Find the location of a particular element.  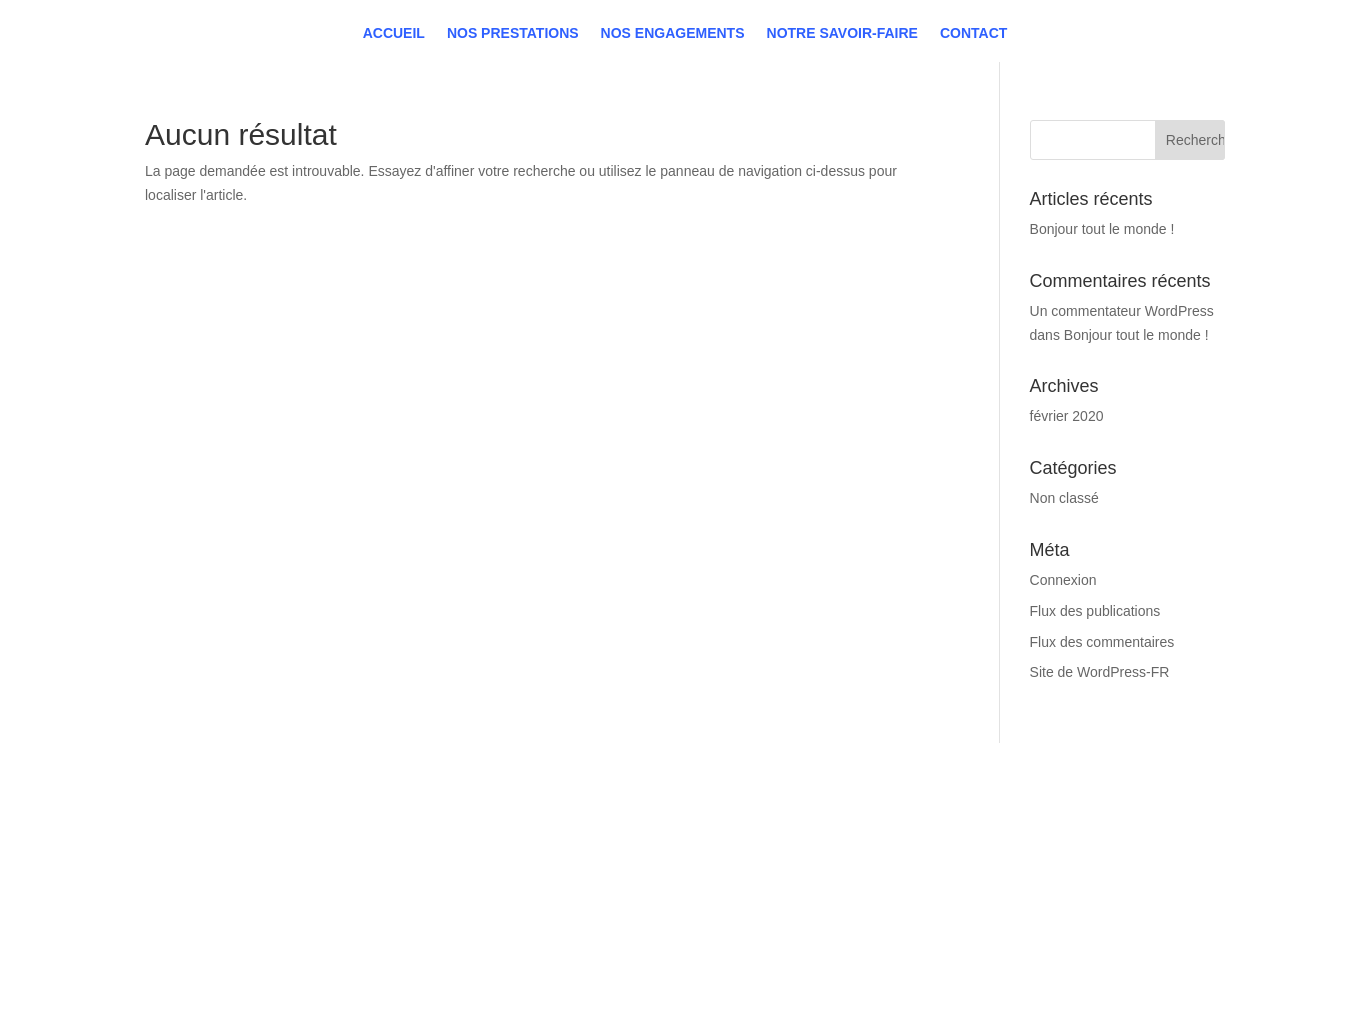

Notre savoir-faire is located at coordinates (842, 20).